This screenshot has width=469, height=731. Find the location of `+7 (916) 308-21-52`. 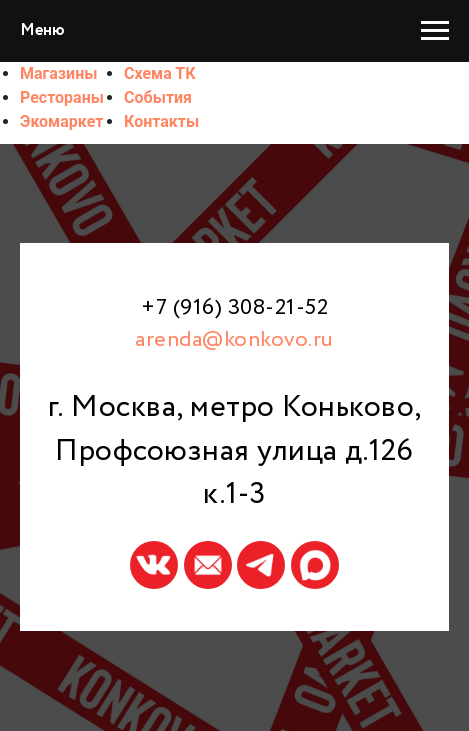

+7 (916) 308-21-52 is located at coordinates (234, 308).